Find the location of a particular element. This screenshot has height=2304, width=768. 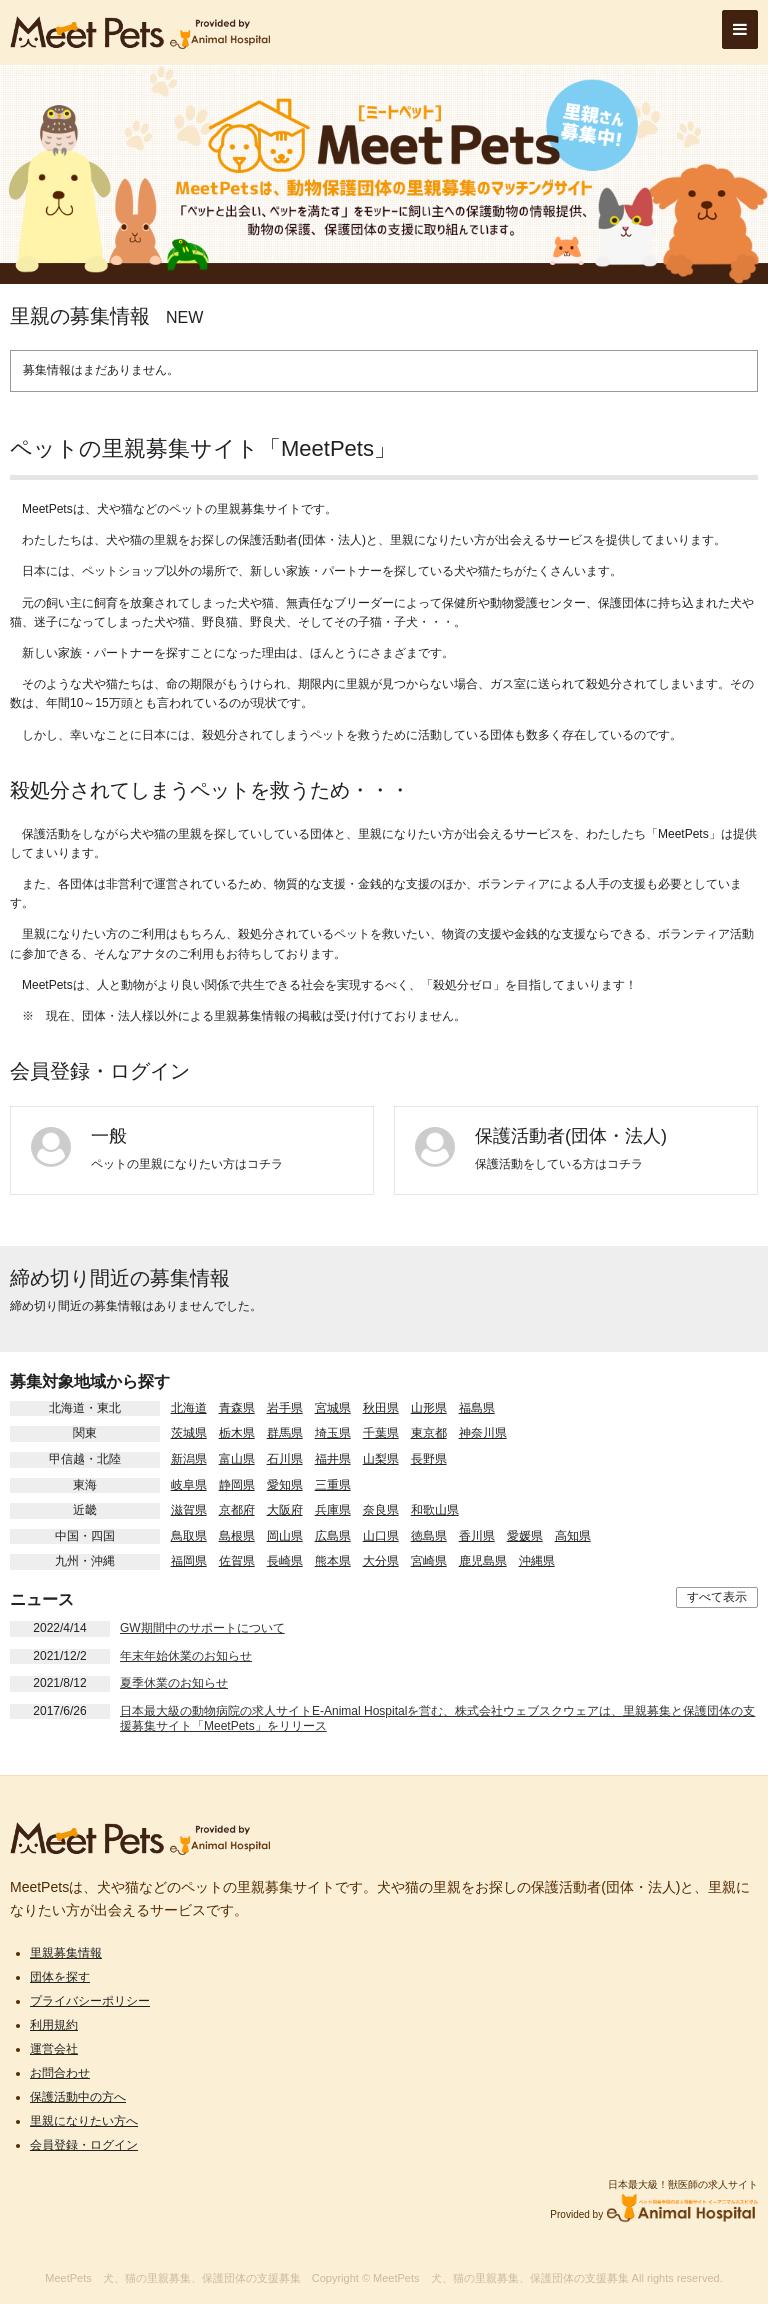

群馬県 is located at coordinates (285, 1433).